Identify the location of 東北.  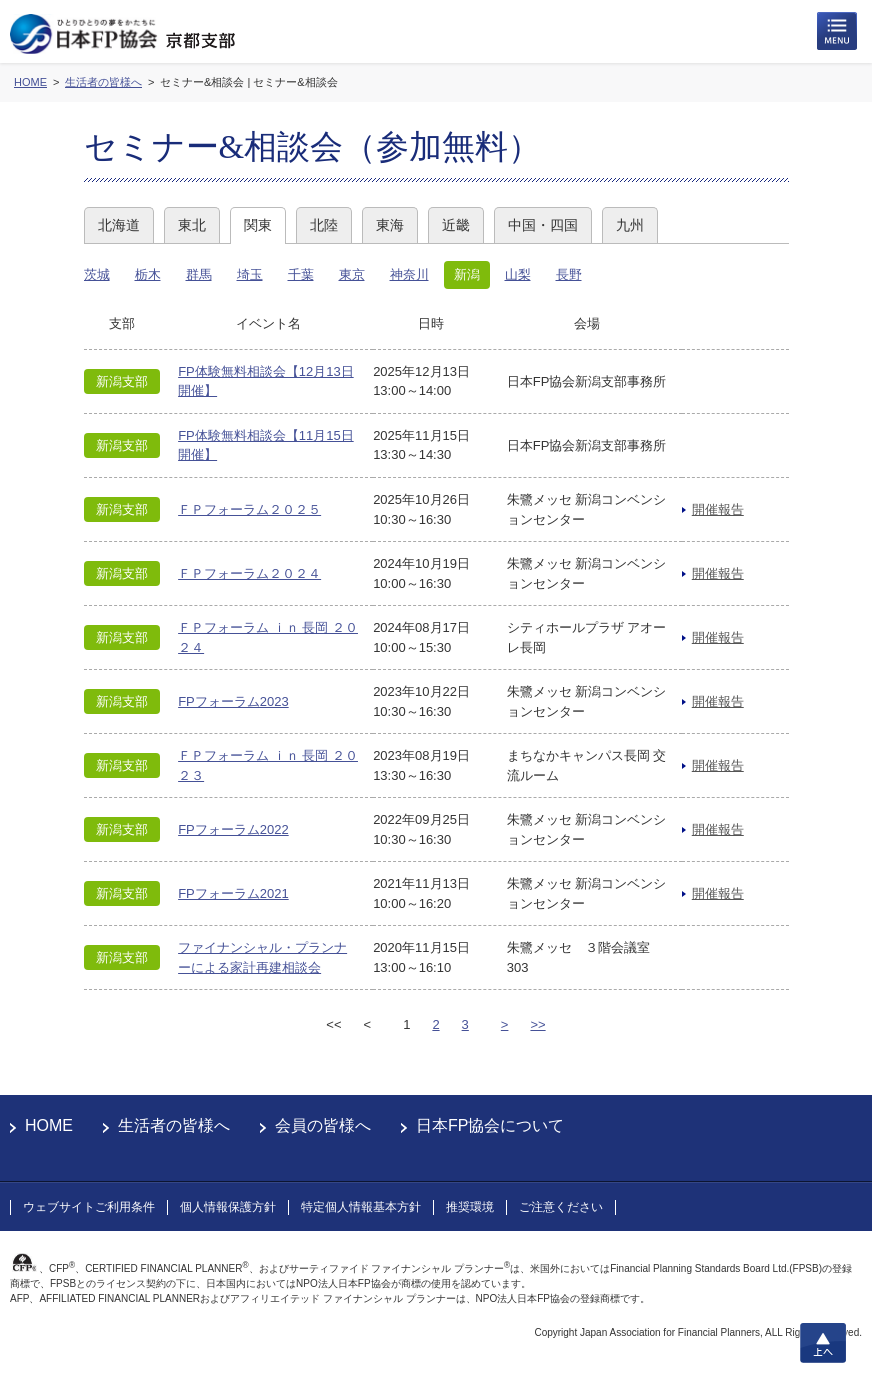
(192, 225).